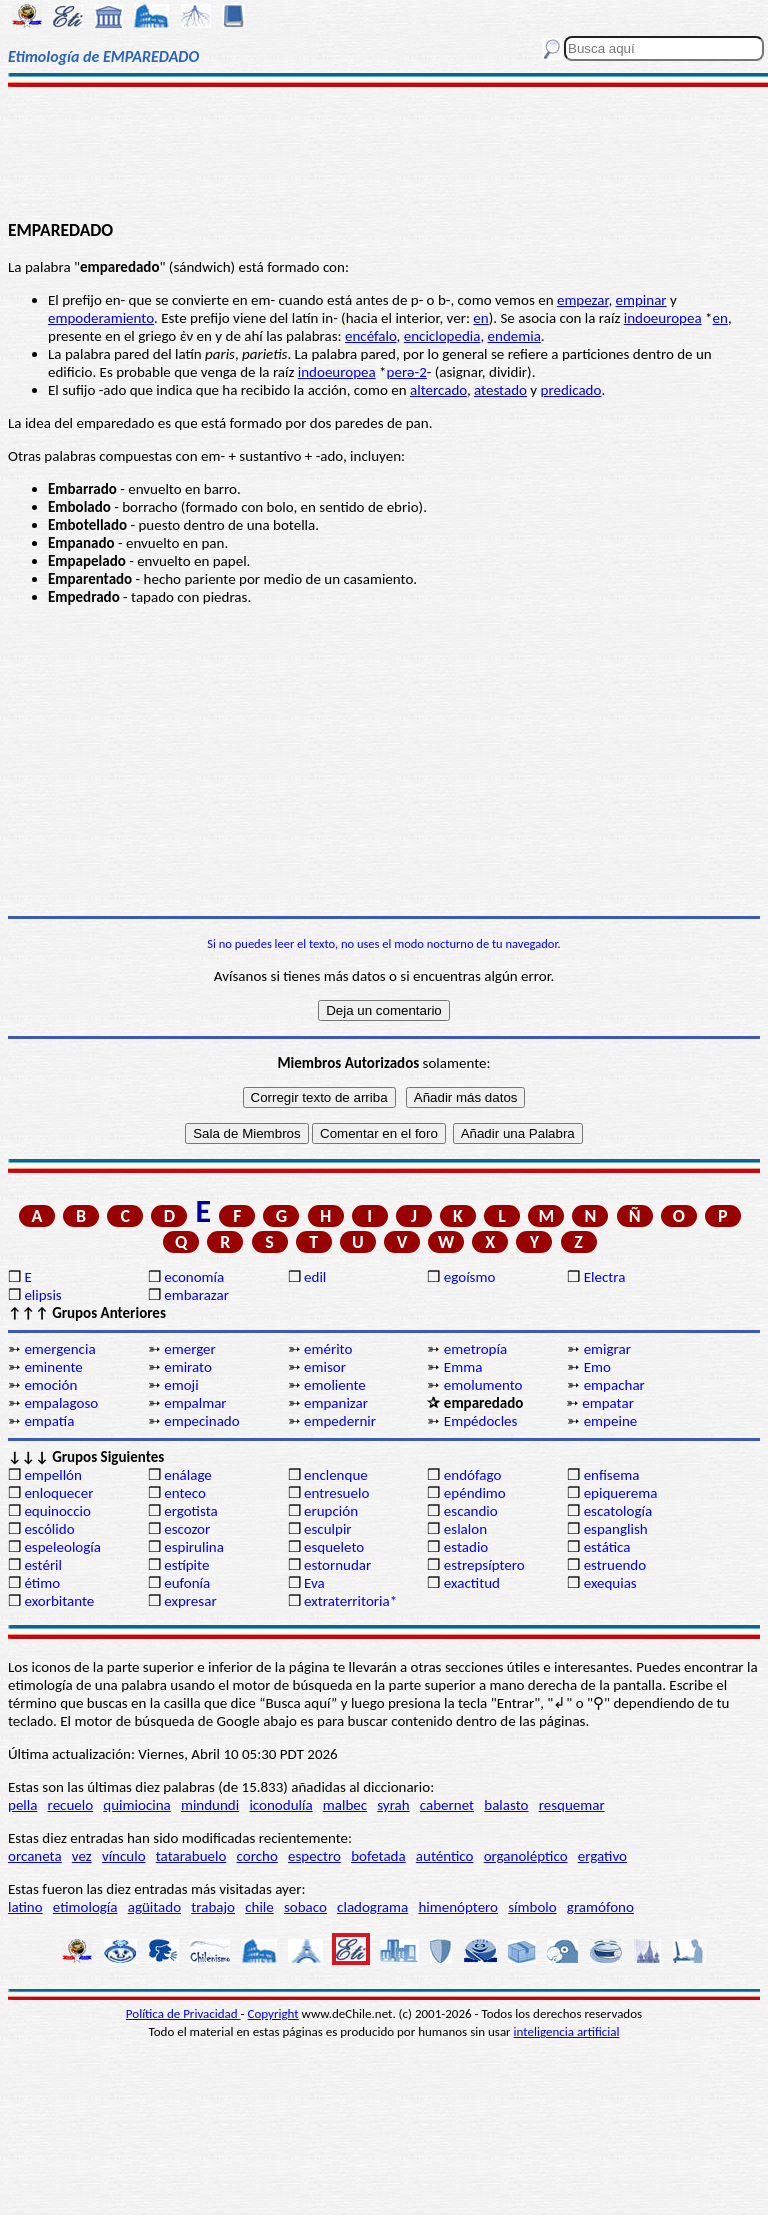 The width and height of the screenshot is (768, 2215). I want to click on endemia, so click(514, 336).